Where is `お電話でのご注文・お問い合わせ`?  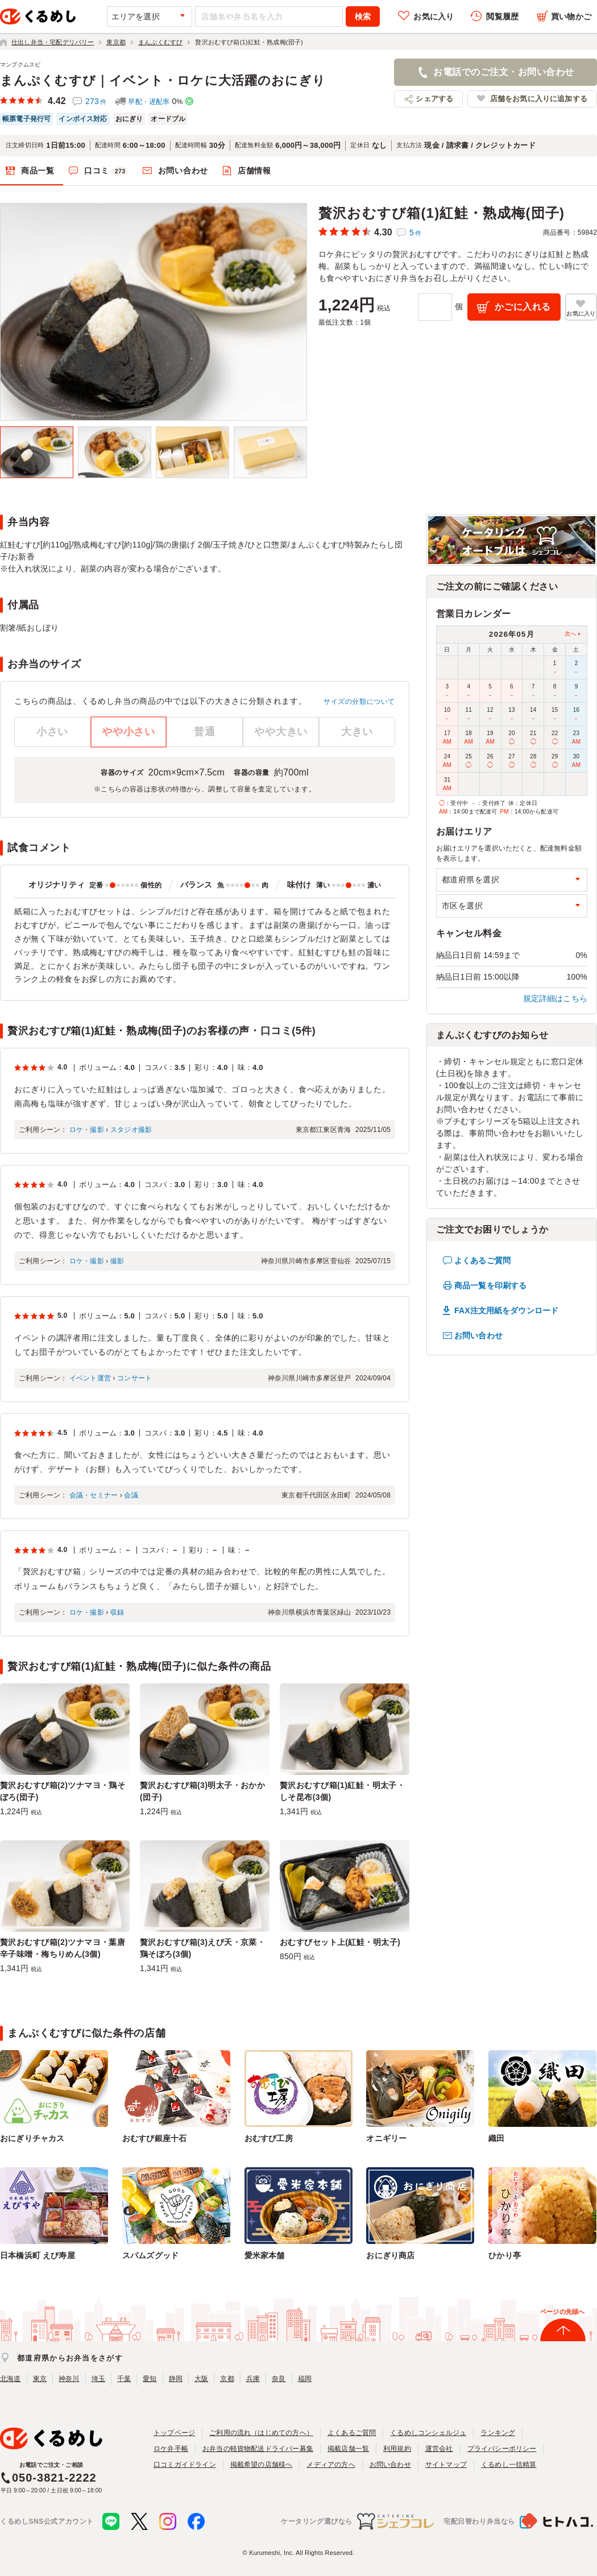 お電話でのご注文・お問い合わせ is located at coordinates (503, 72).